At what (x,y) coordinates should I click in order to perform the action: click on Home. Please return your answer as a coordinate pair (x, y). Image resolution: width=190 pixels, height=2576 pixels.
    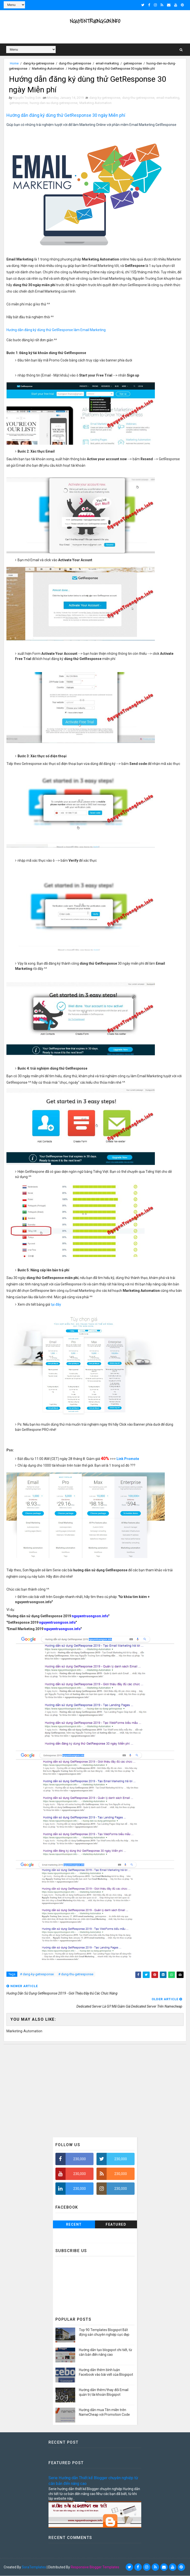
    Looking at the image, I should click on (14, 63).